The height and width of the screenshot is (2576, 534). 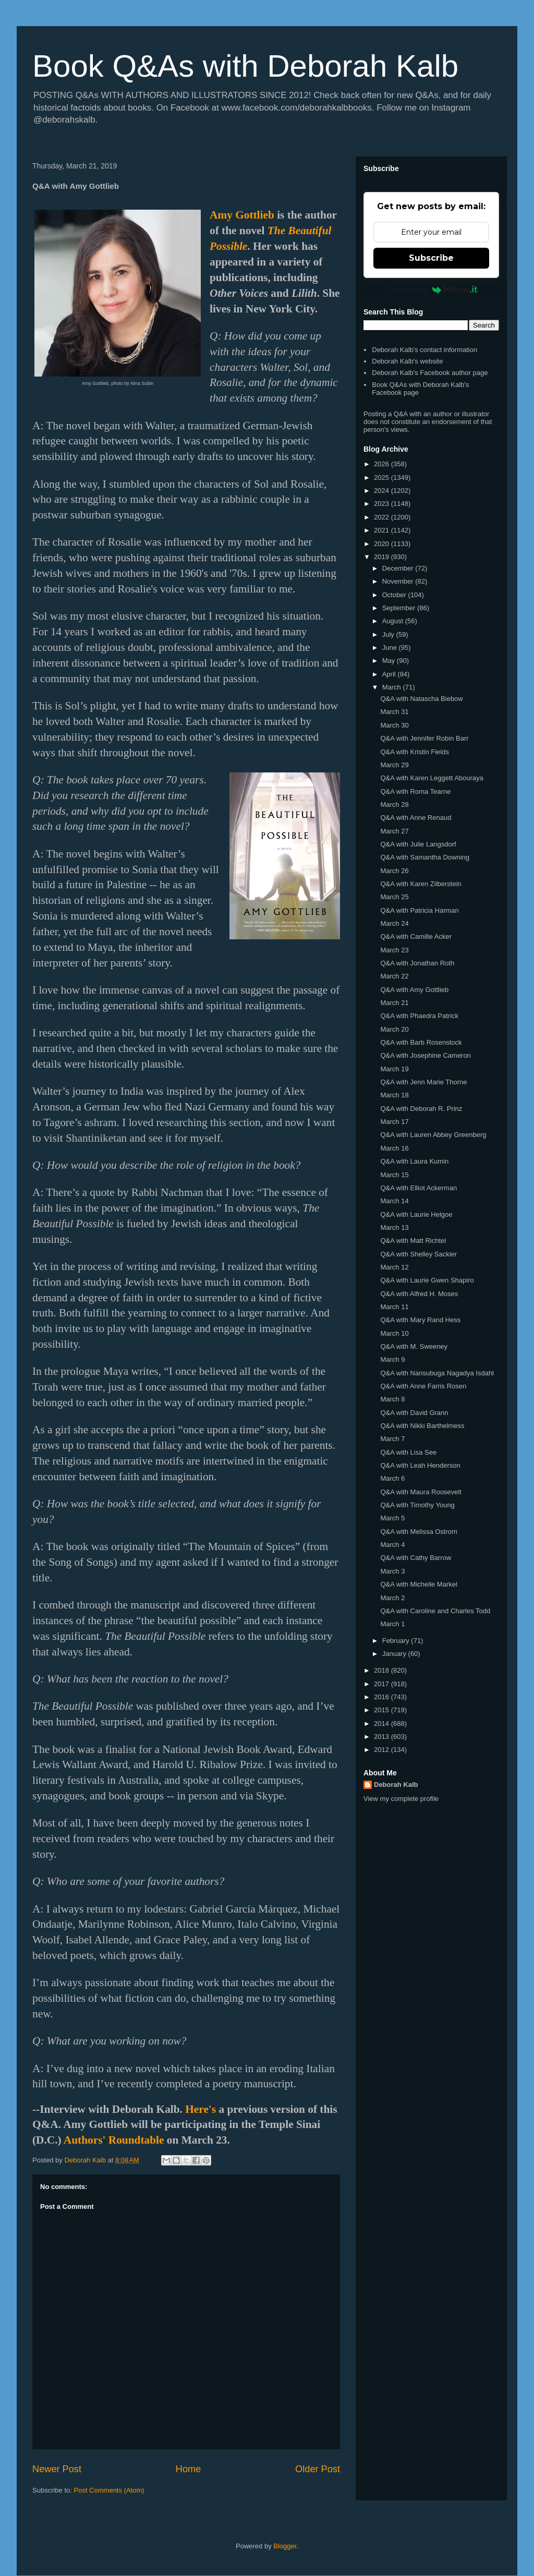 I want to click on Q&A with Lisa See, so click(x=408, y=1452).